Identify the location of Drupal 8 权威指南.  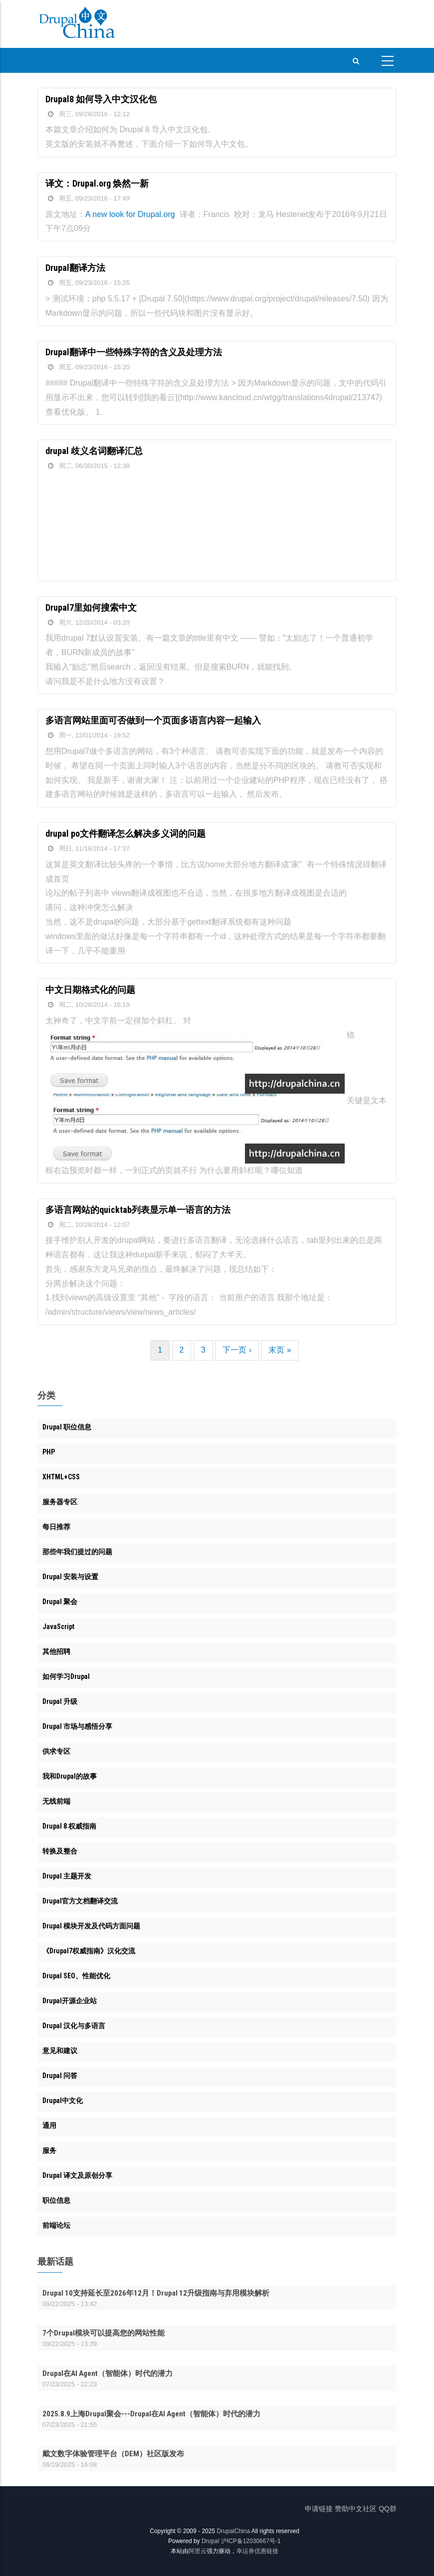
(69, 1826).